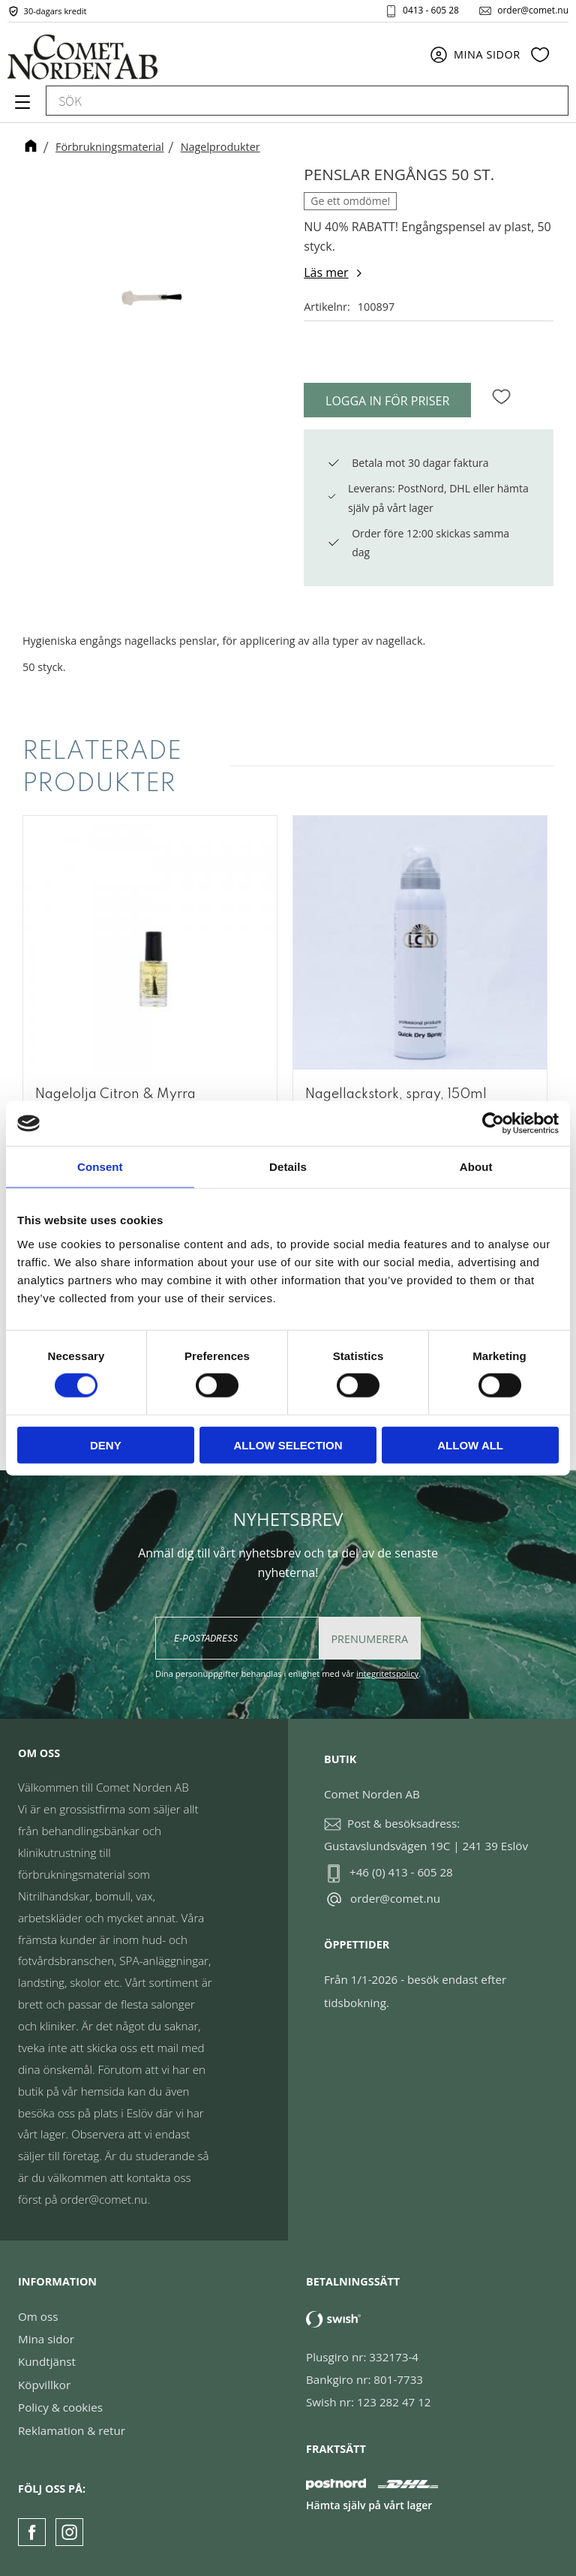 The image size is (576, 2576). What do you see at coordinates (326, 272) in the screenshot?
I see `Läs mer` at bounding box center [326, 272].